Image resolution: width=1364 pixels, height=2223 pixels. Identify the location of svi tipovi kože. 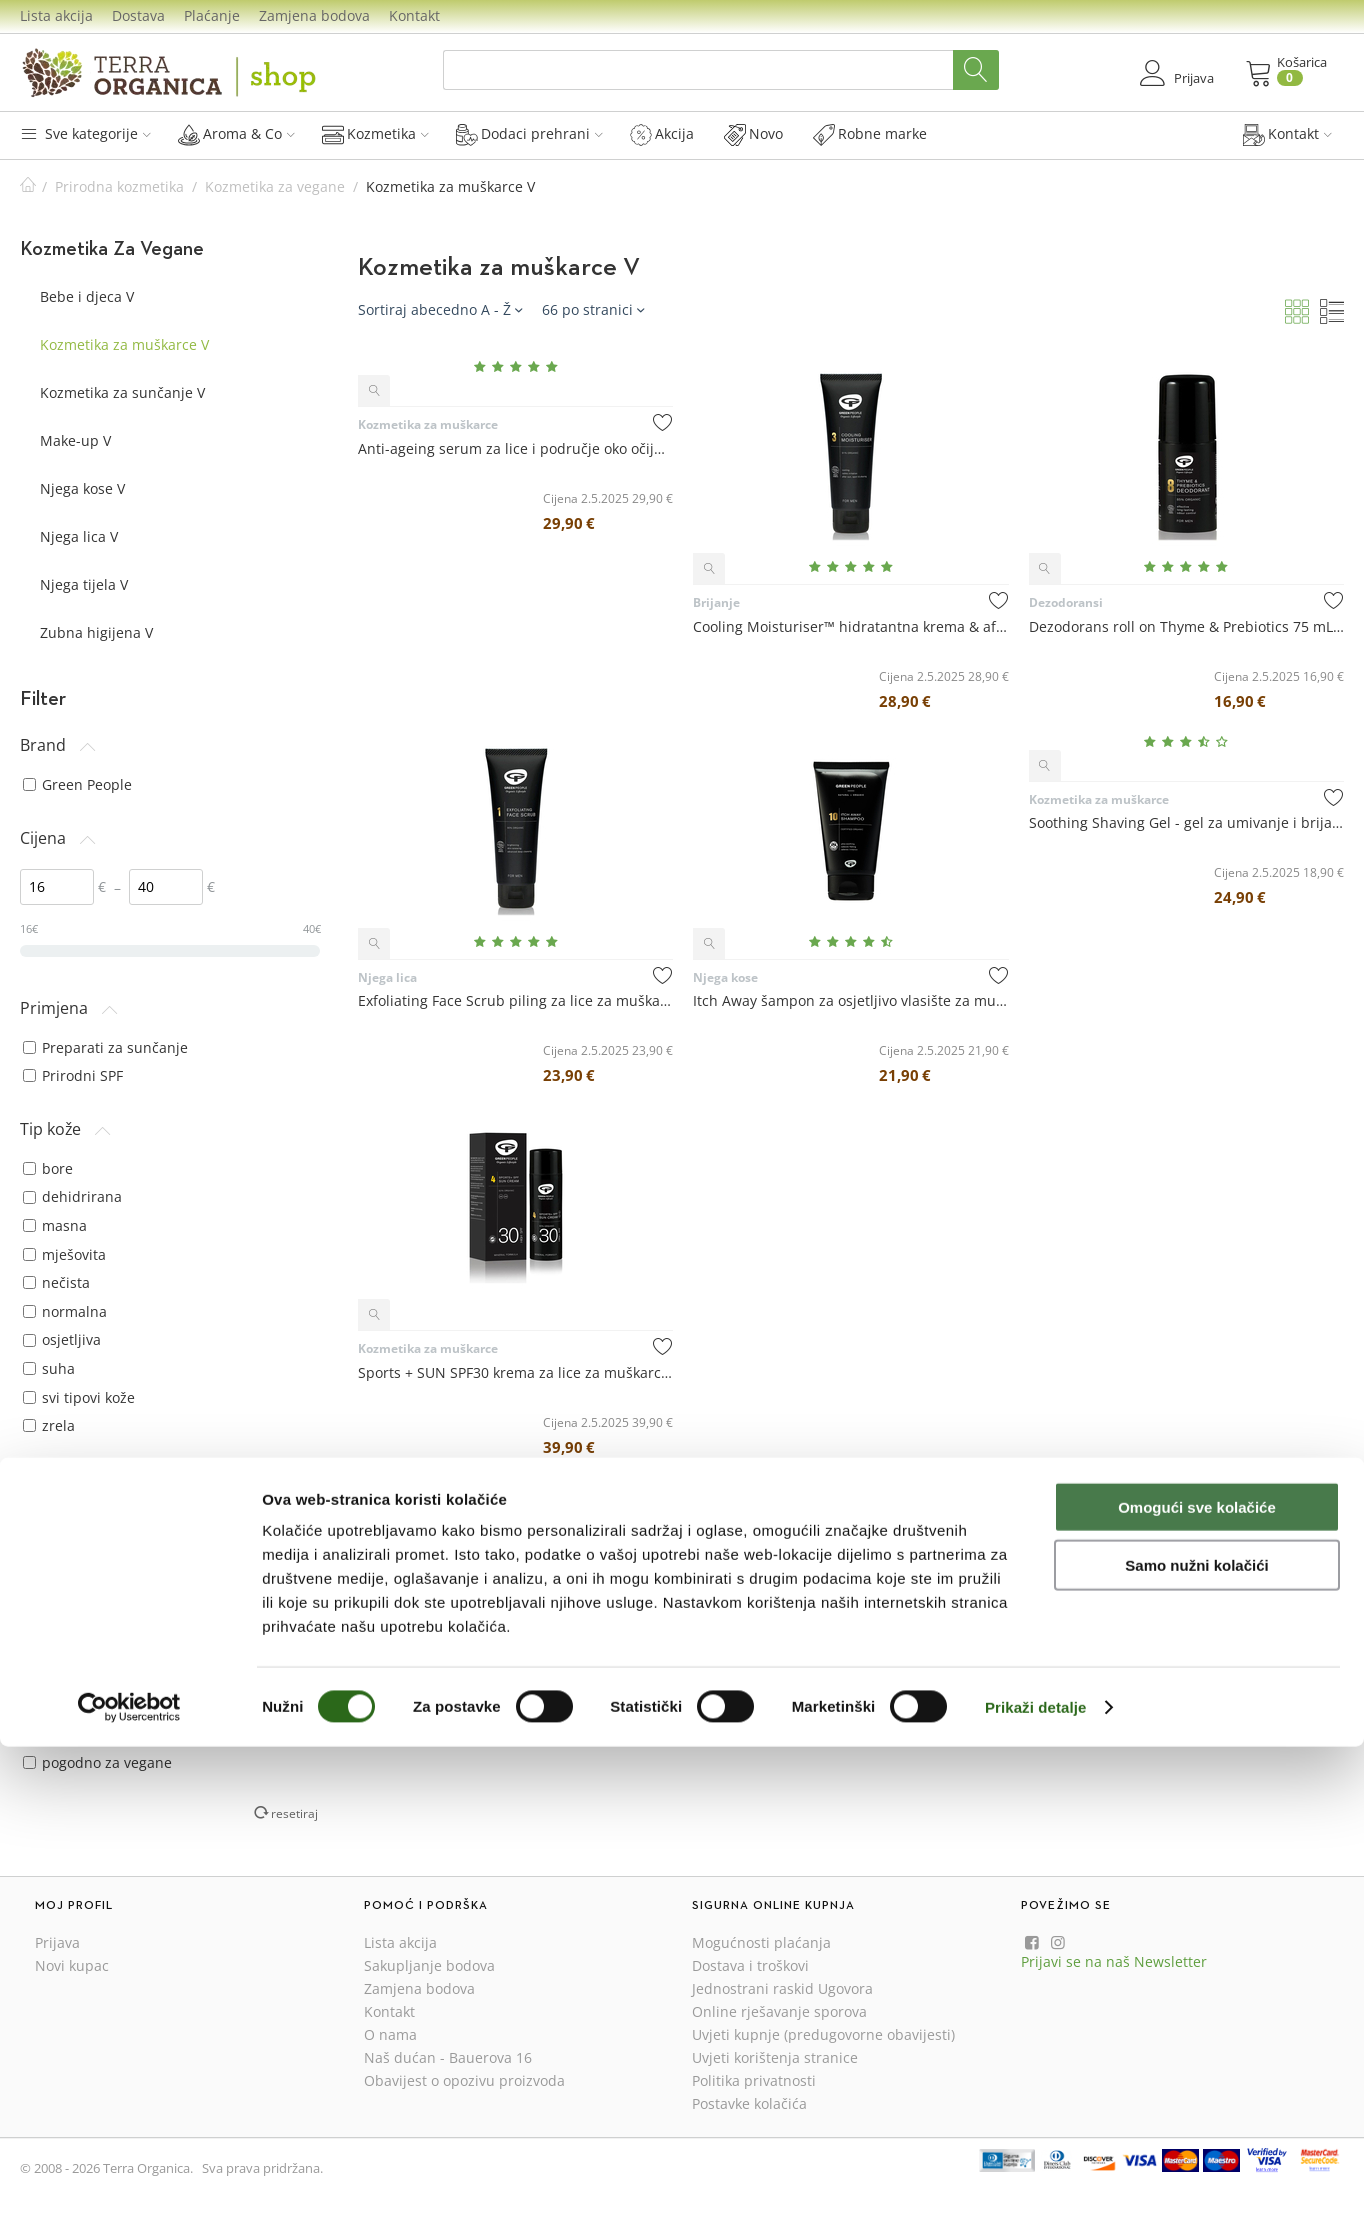
(79, 1397).